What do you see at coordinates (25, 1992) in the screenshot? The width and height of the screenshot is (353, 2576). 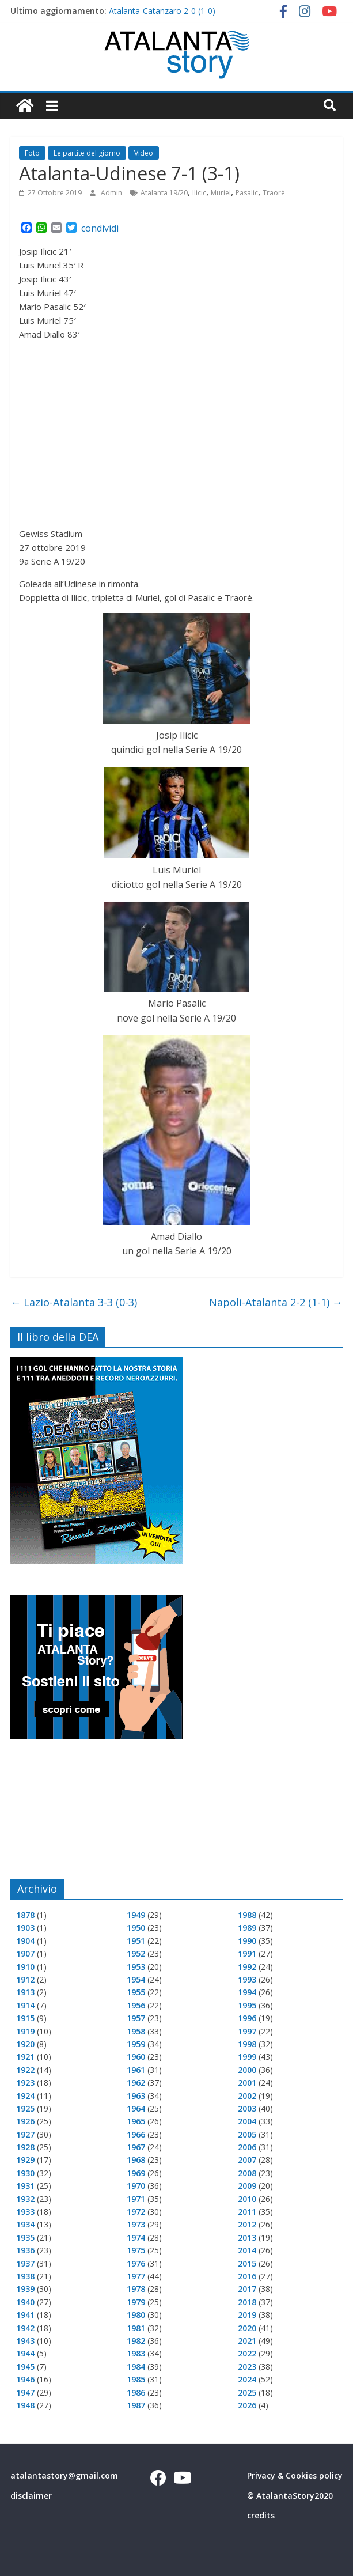 I see `1913` at bounding box center [25, 1992].